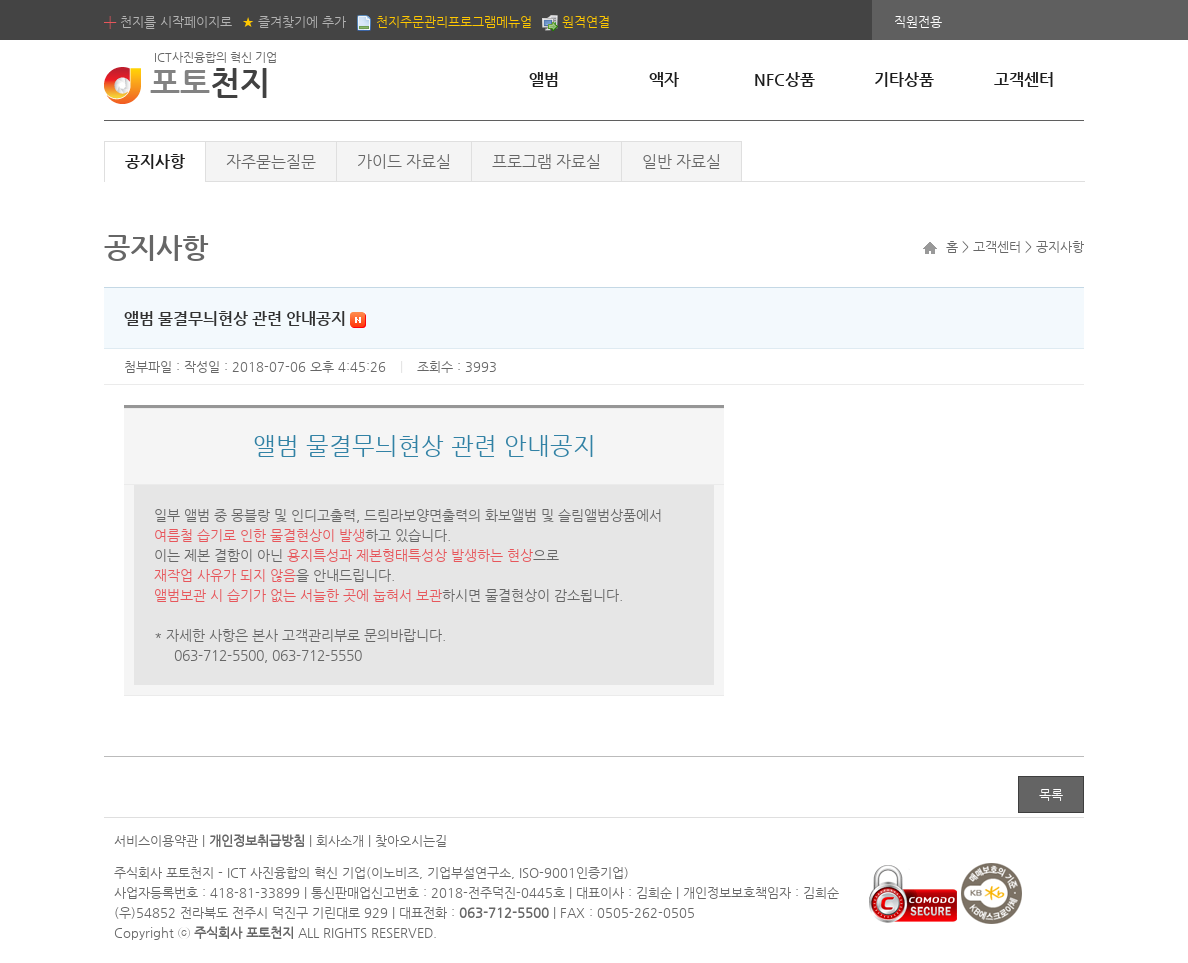  I want to click on 앨범, so click(544, 79).